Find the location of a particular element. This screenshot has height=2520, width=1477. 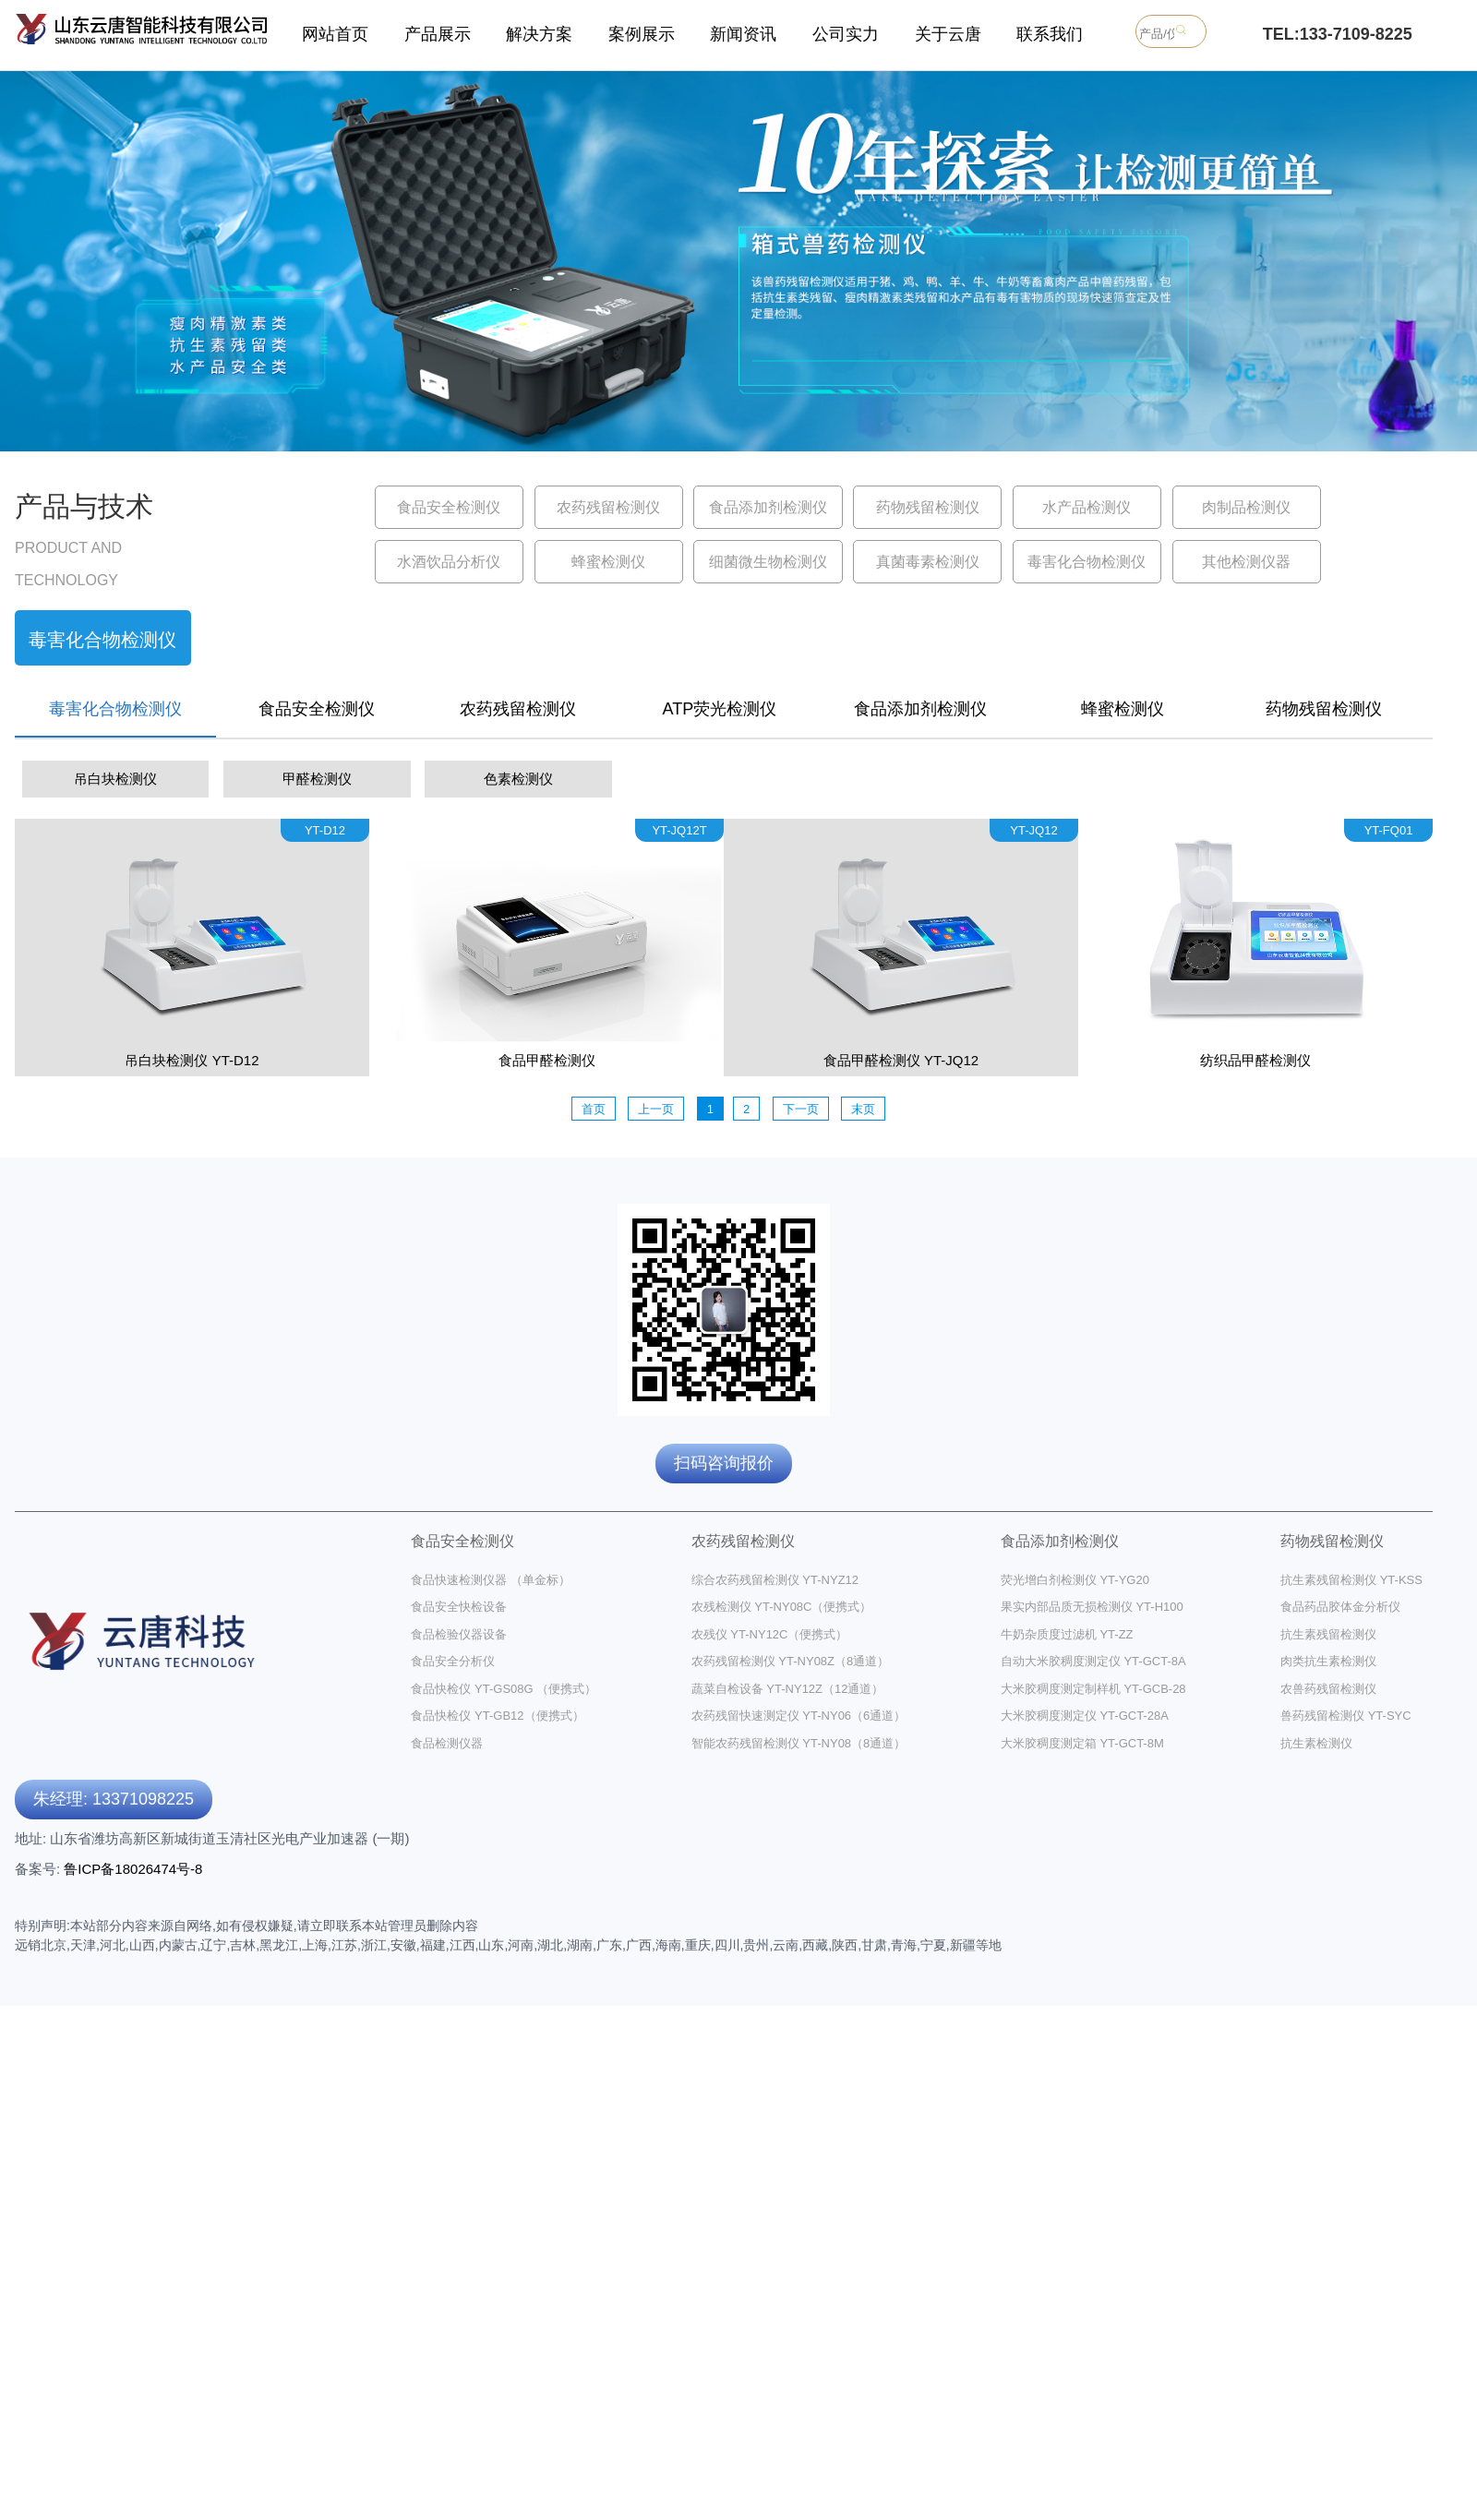

药物残留检测仪 is located at coordinates (927, 507).